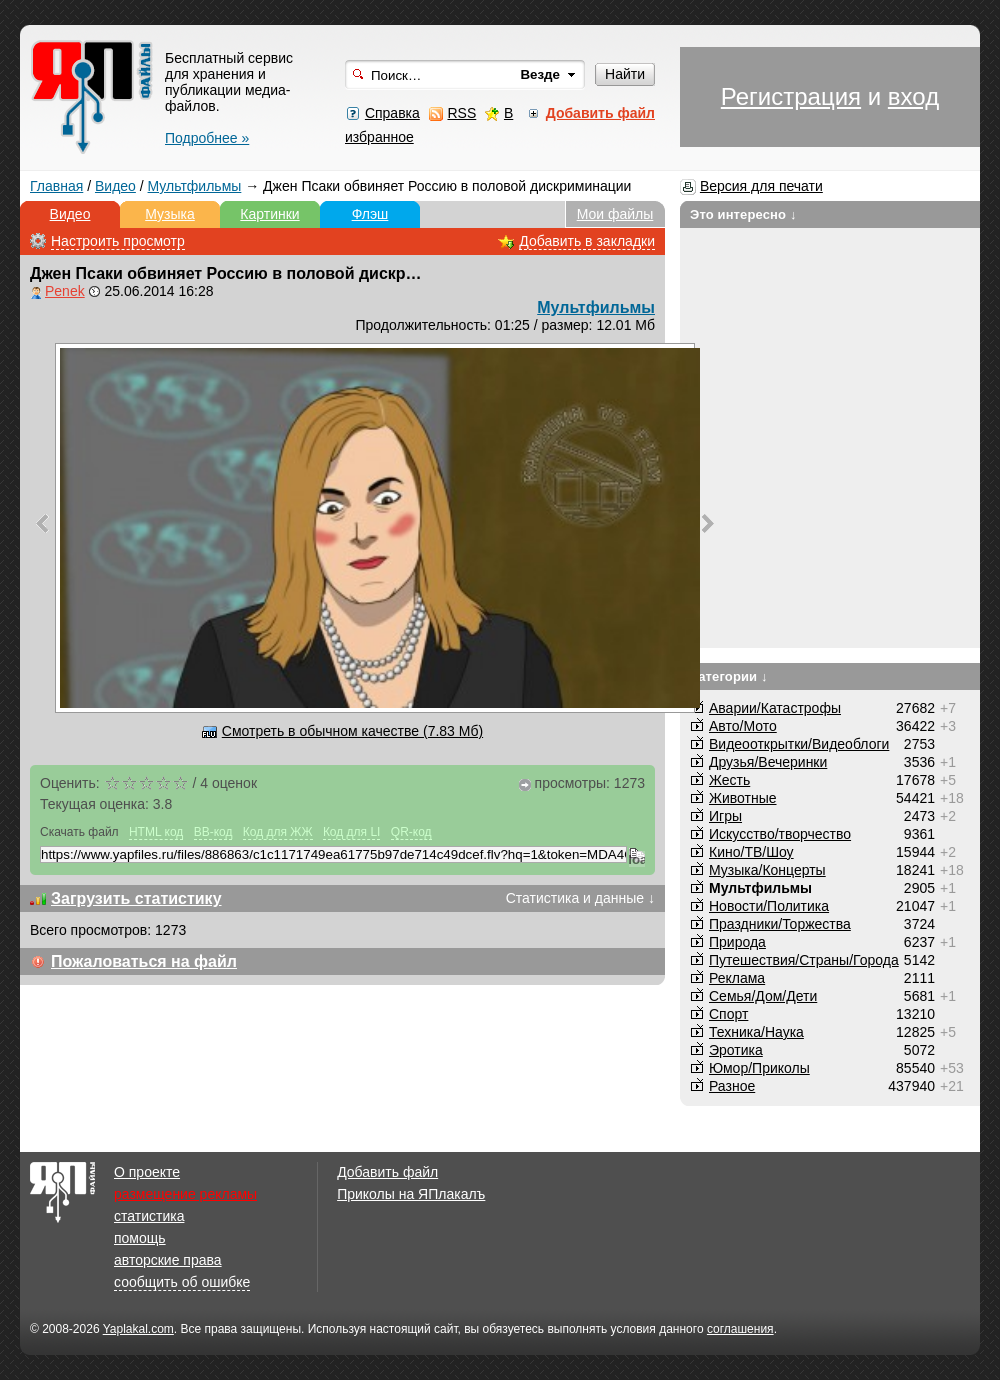  What do you see at coordinates (352, 832) in the screenshot?
I see `Код для LI` at bounding box center [352, 832].